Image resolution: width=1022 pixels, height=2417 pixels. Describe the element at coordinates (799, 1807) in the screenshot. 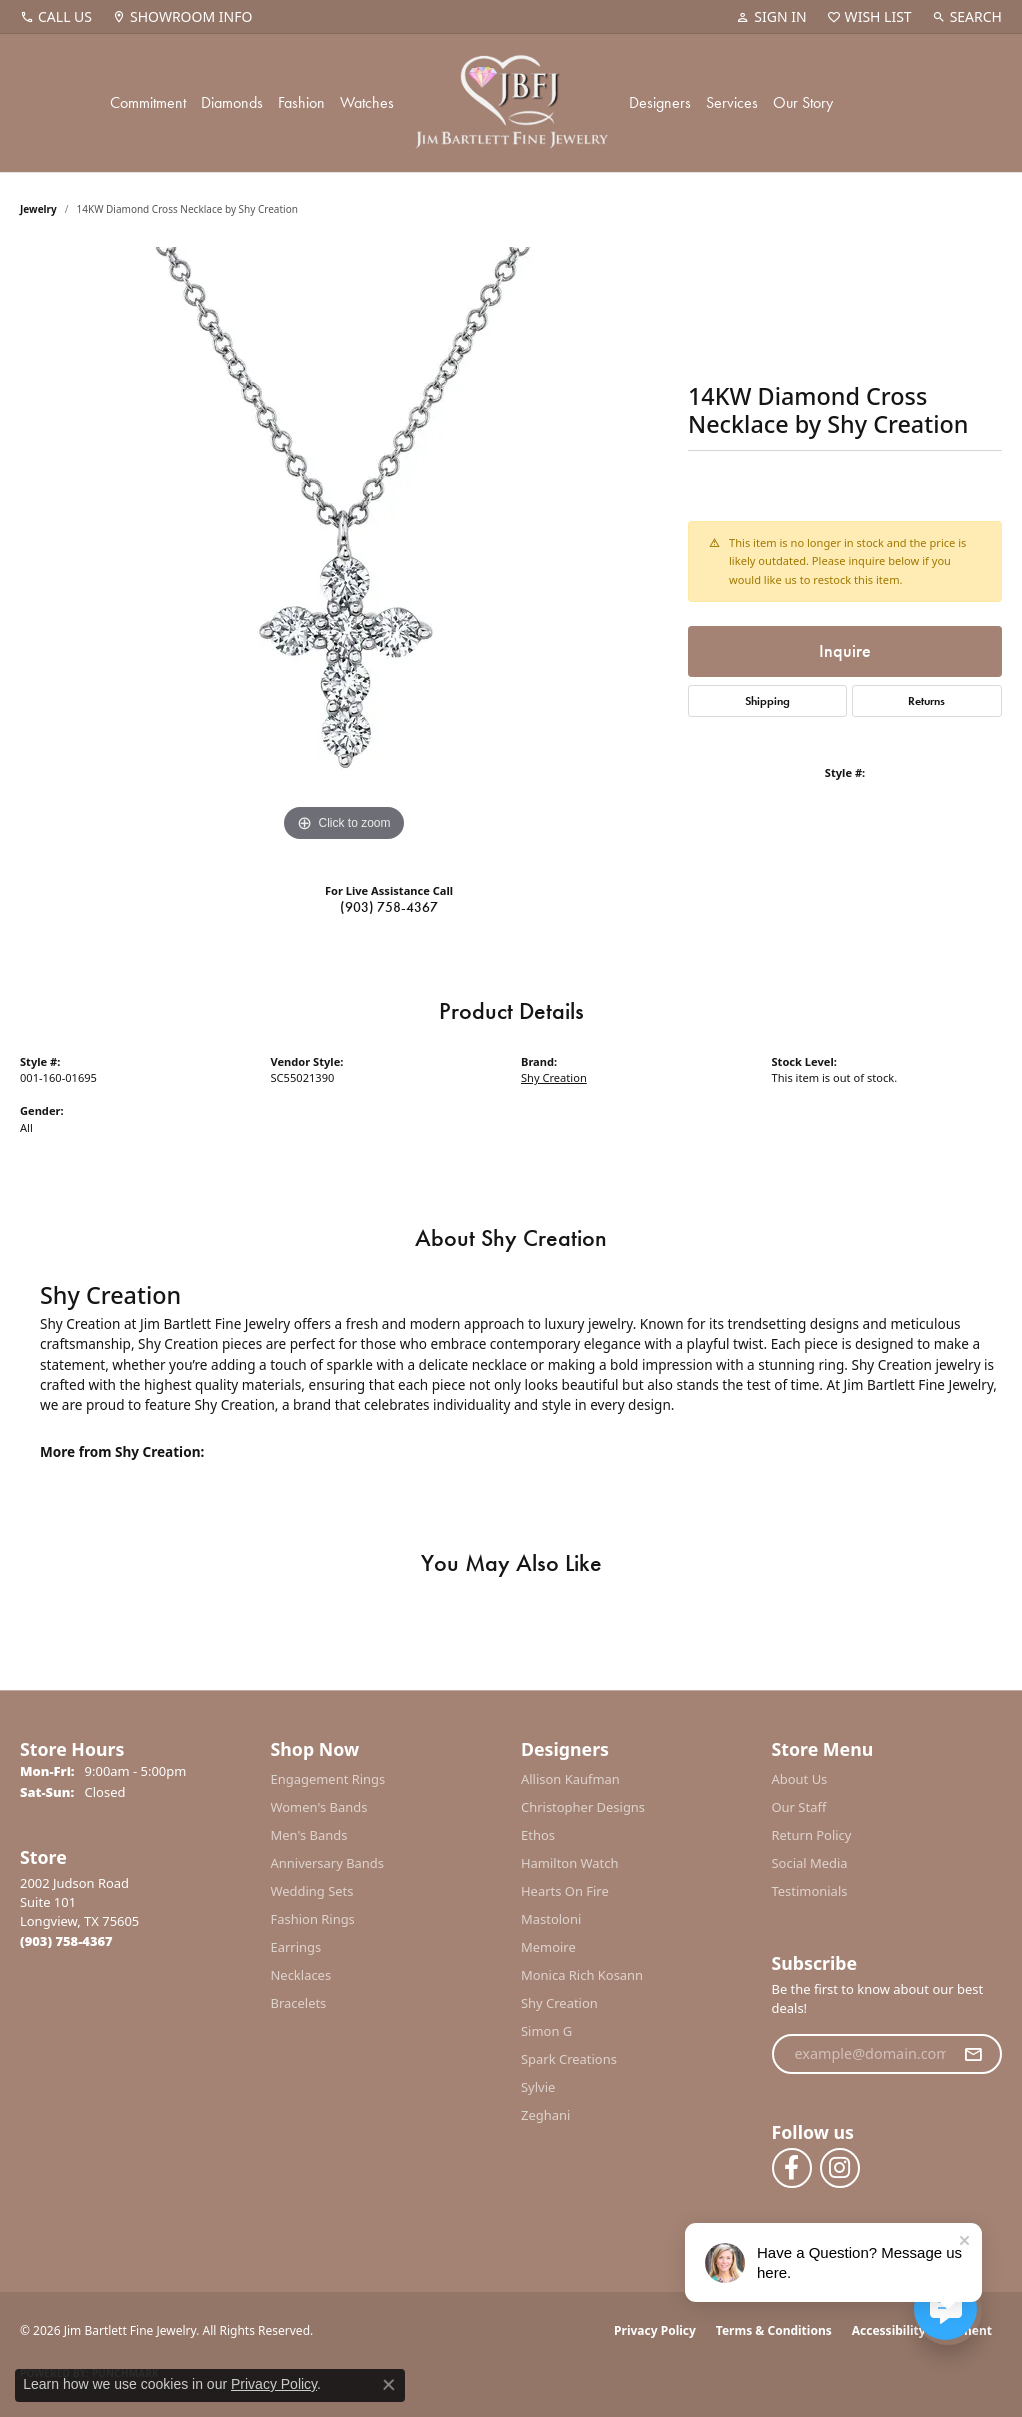

I see `Our Staff` at that location.